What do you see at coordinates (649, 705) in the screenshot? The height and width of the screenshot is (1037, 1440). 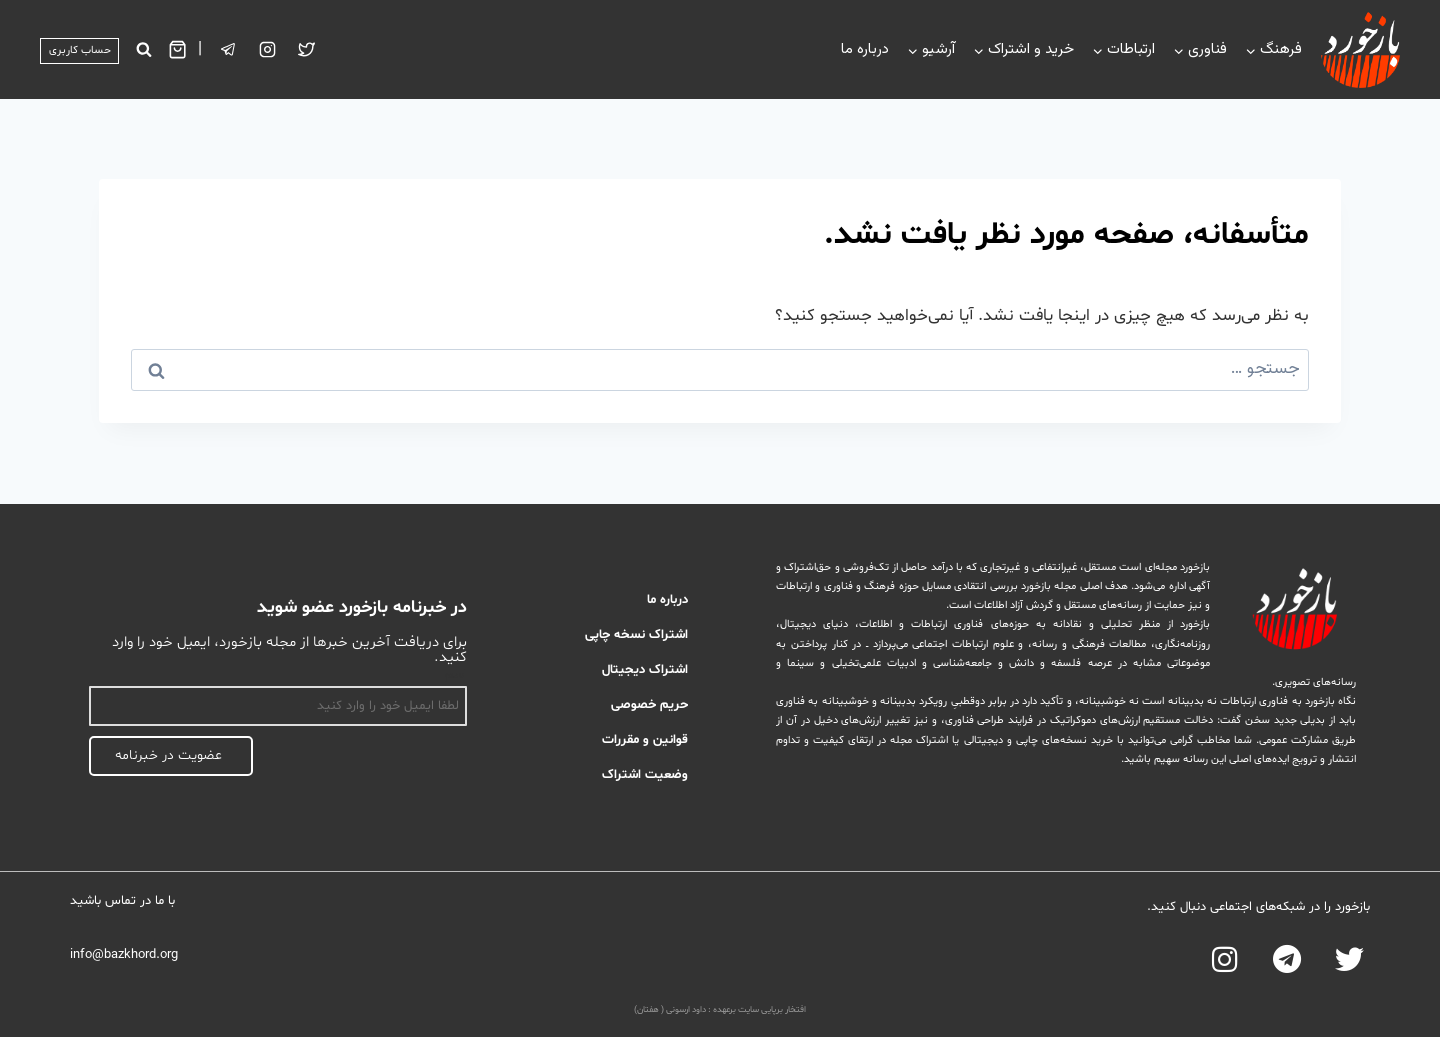 I see `حریم خصوصی` at bounding box center [649, 705].